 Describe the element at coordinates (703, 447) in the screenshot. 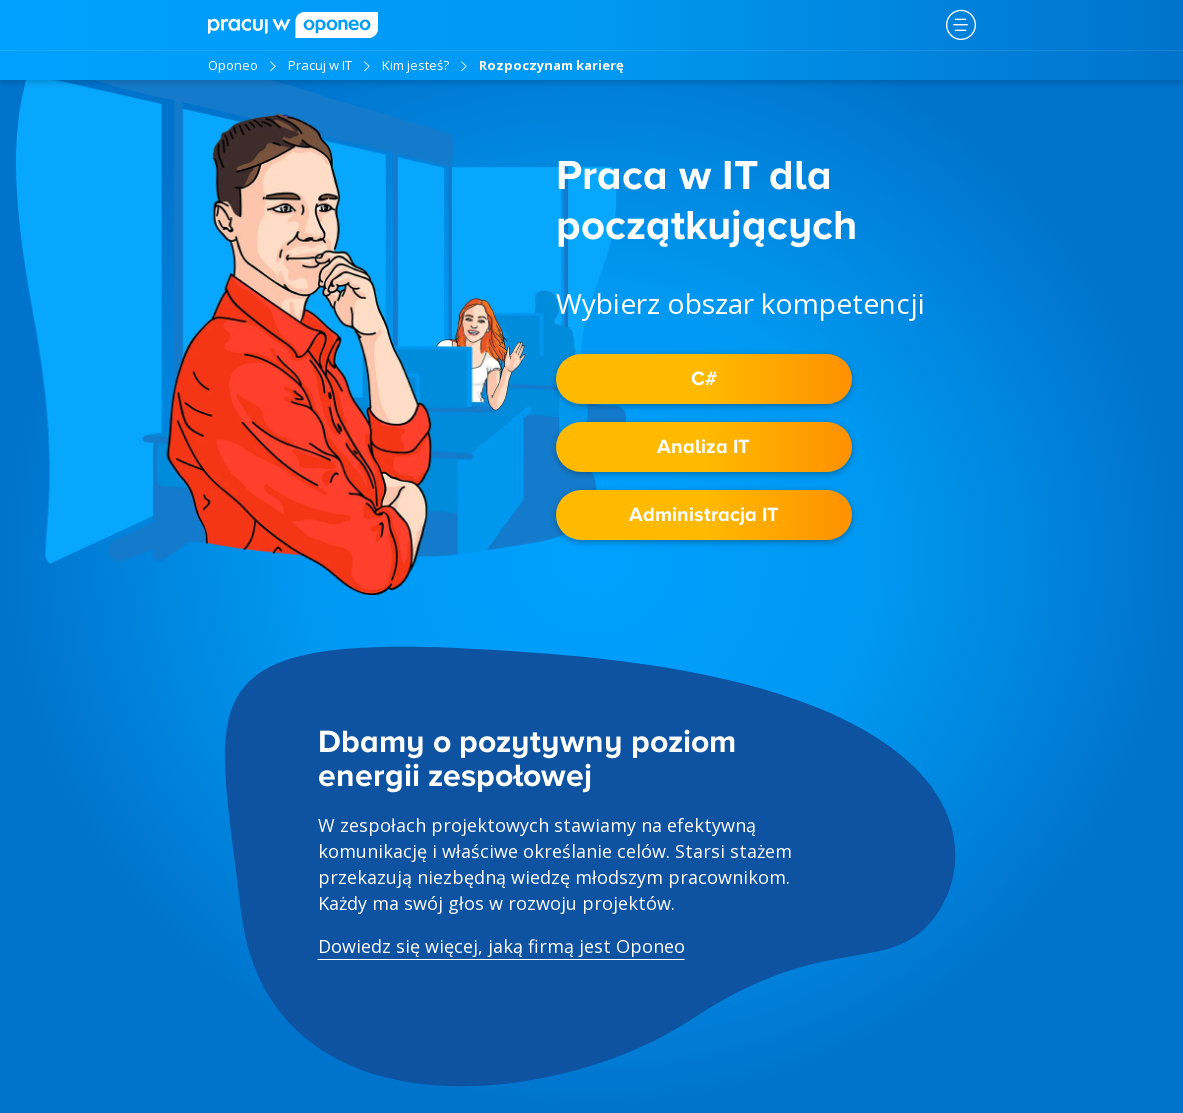

I see `Analiza IT` at that location.